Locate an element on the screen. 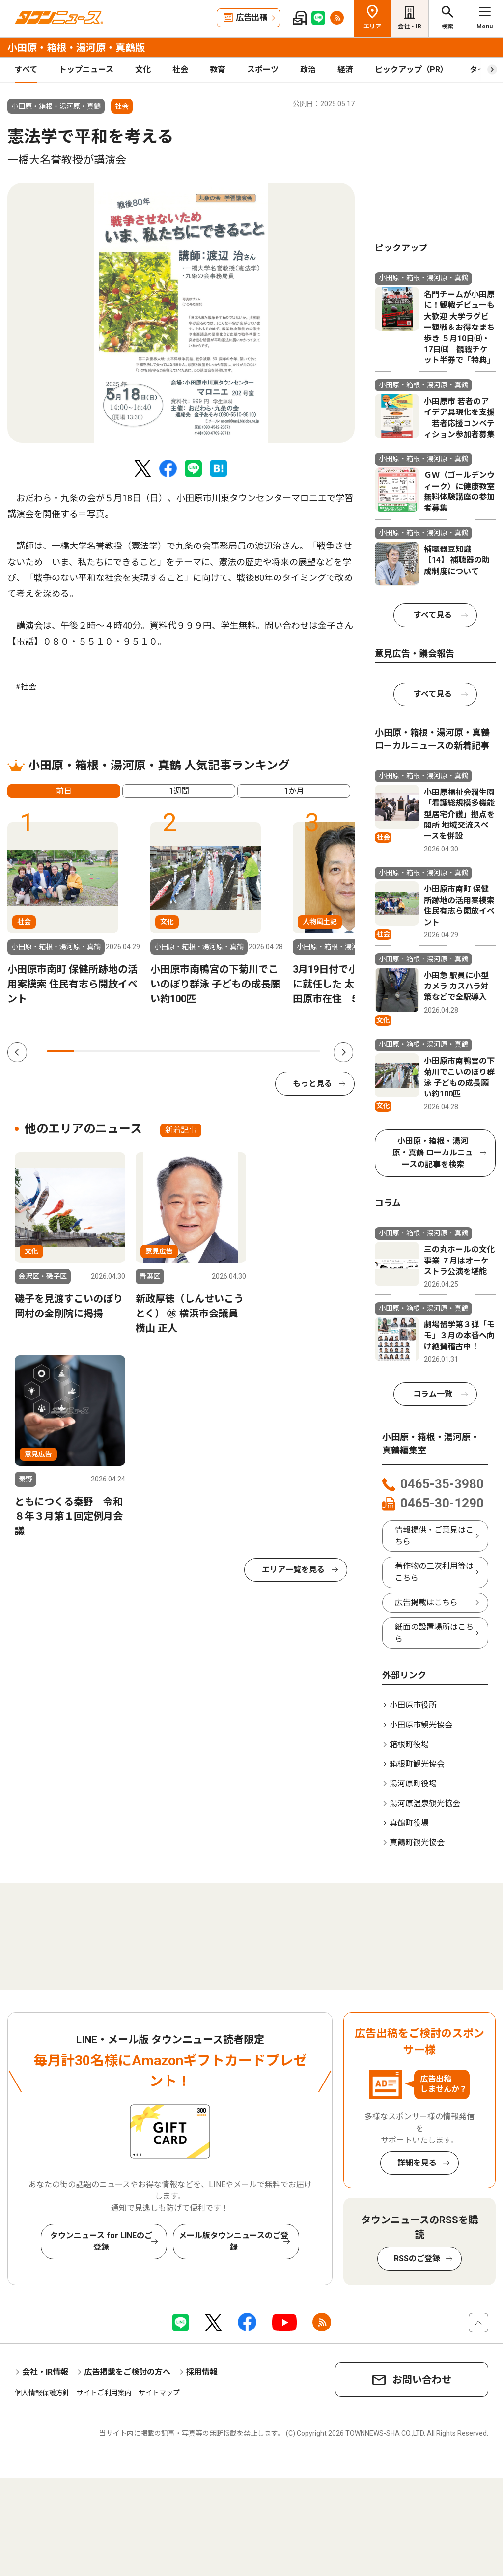 Image resolution: width=503 pixels, height=2576 pixels. エリア一覧を見る is located at coordinates (293, 1569).